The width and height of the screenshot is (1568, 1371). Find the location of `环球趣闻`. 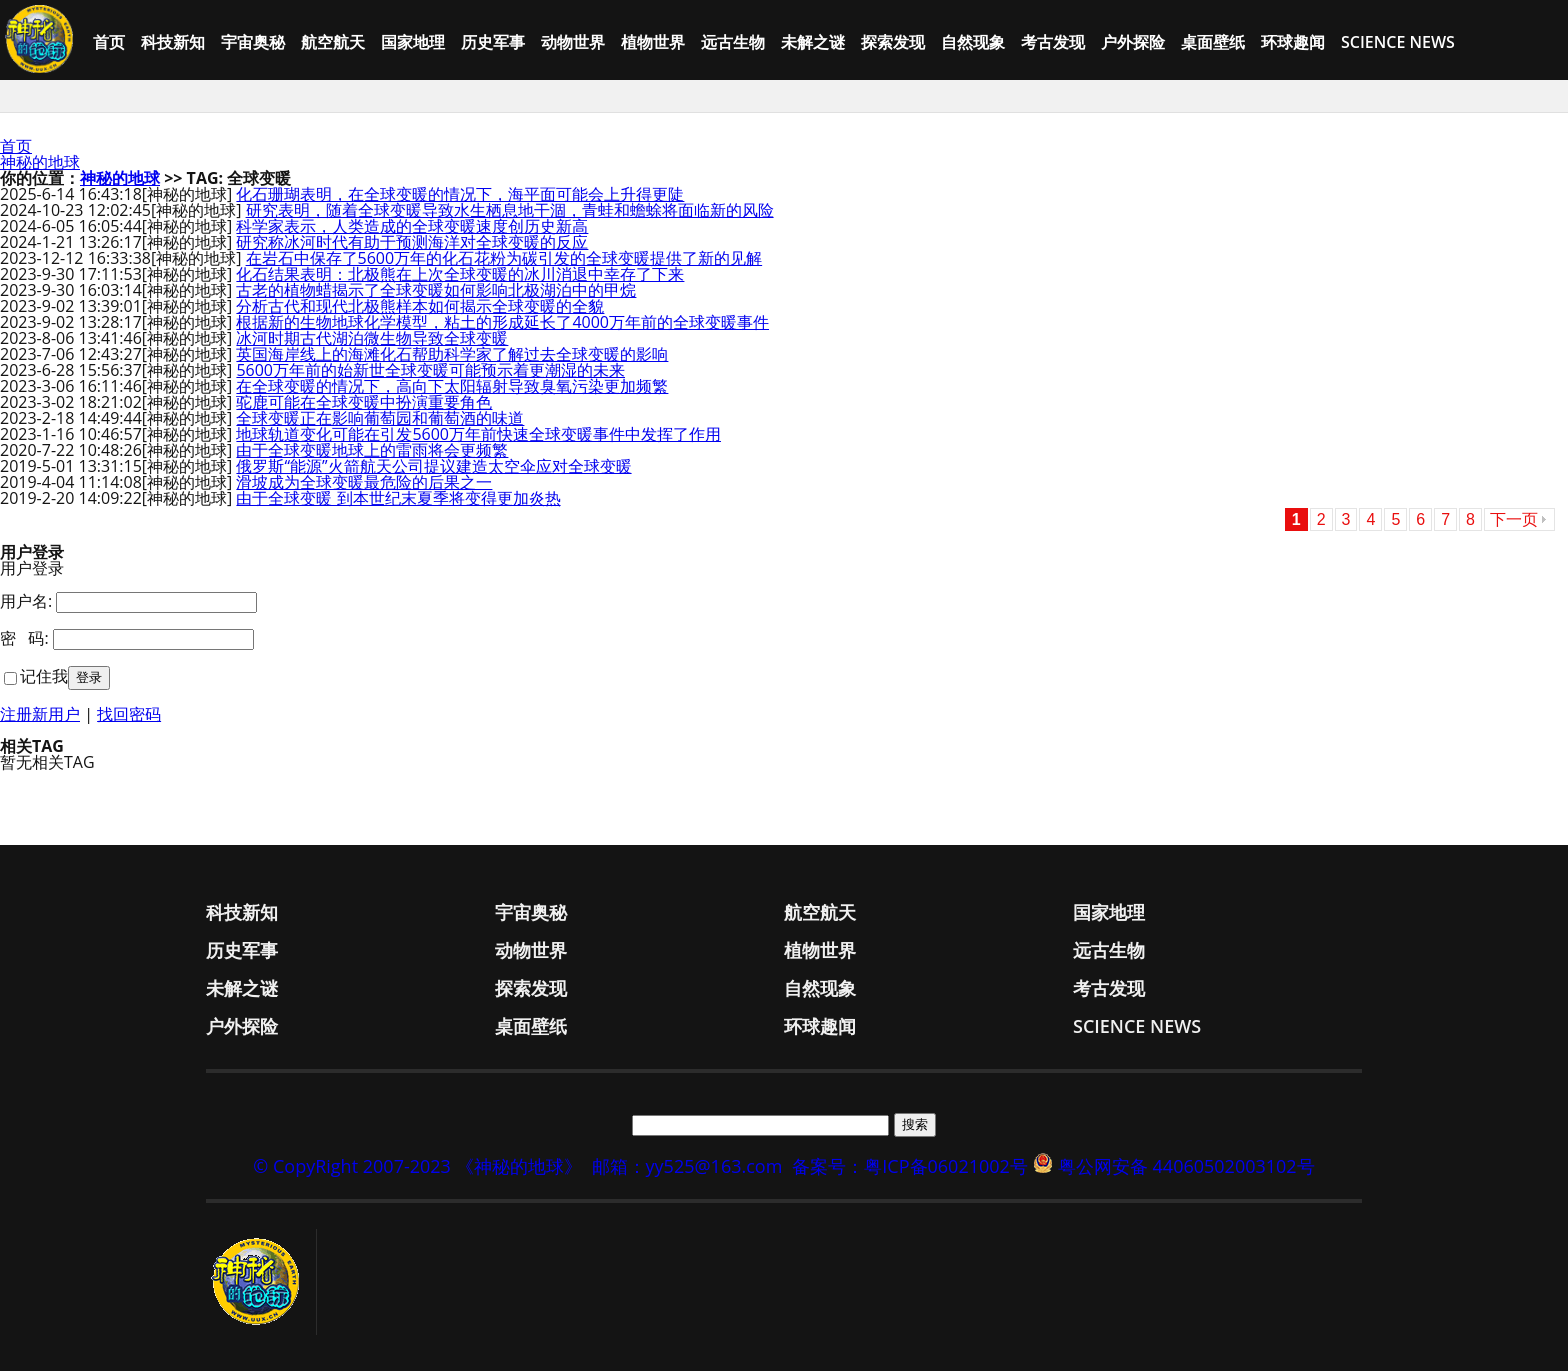

环球趣闻 is located at coordinates (1293, 42).